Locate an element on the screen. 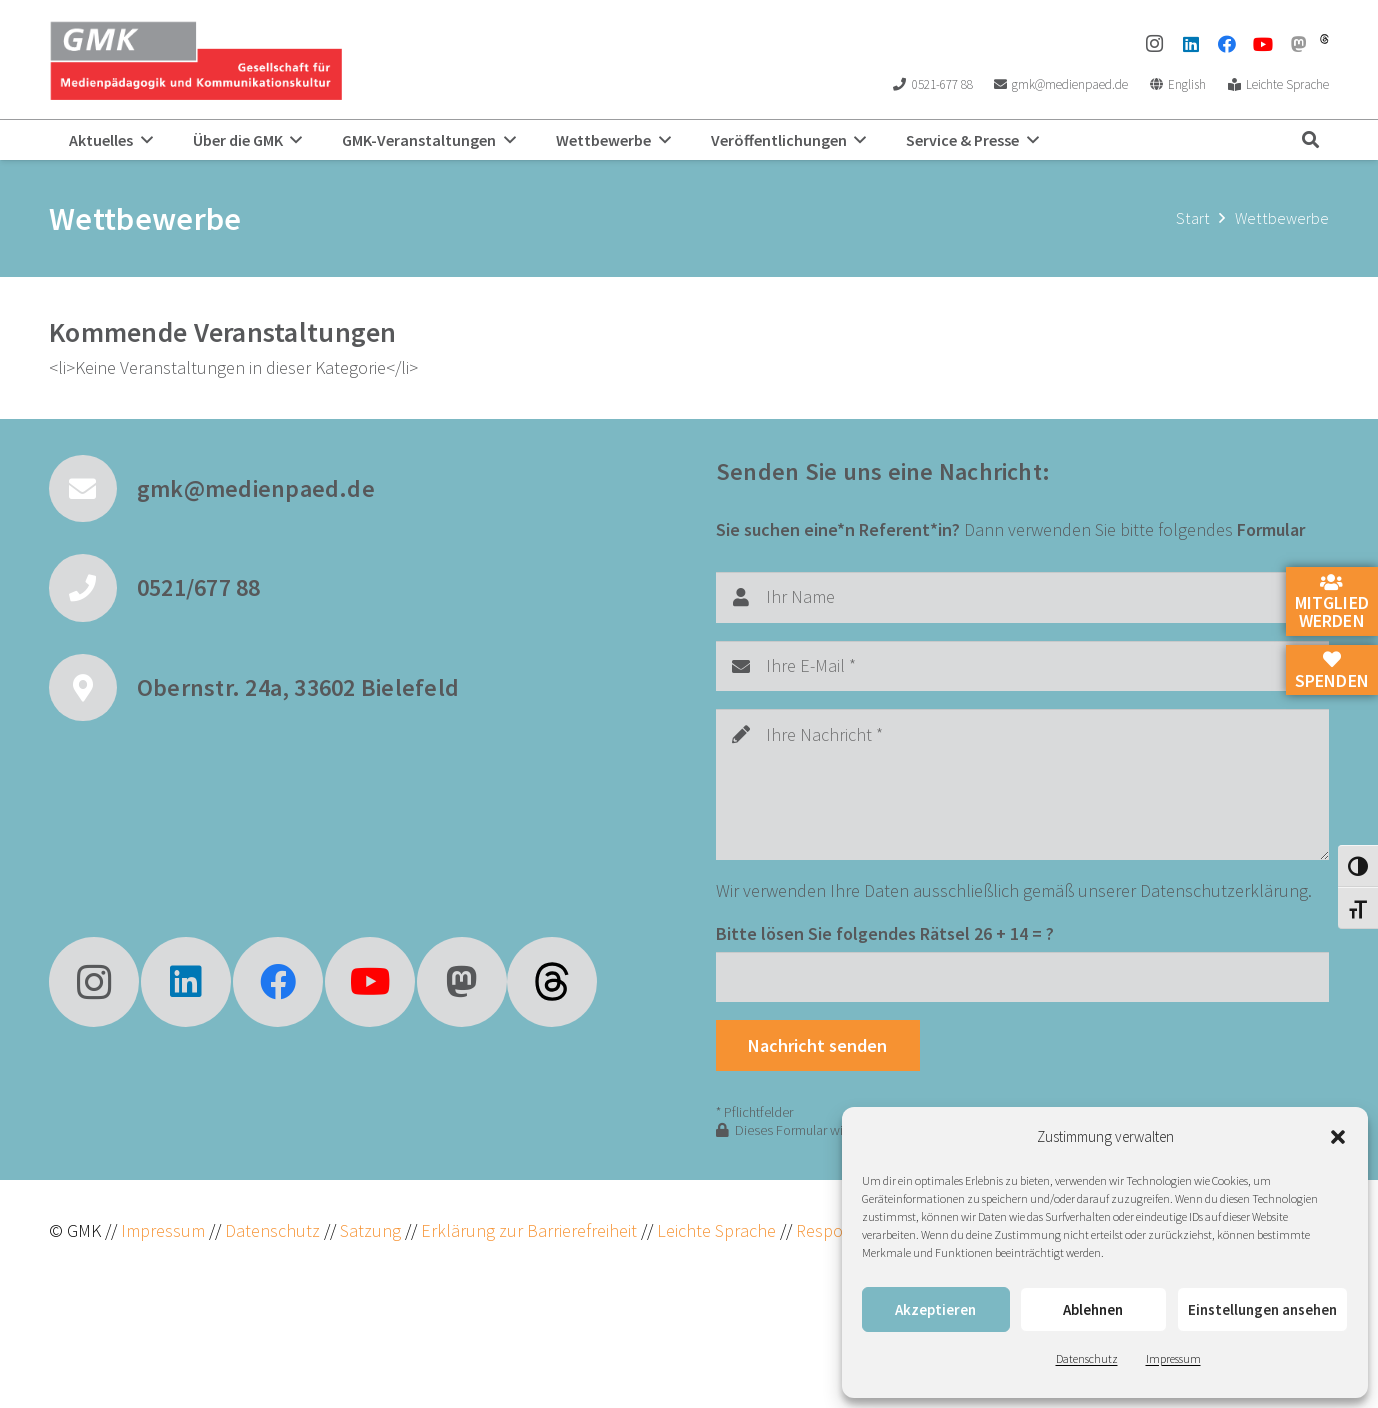 Image resolution: width=1378 pixels, height=1408 pixels. Datenschutz is located at coordinates (1087, 1358).